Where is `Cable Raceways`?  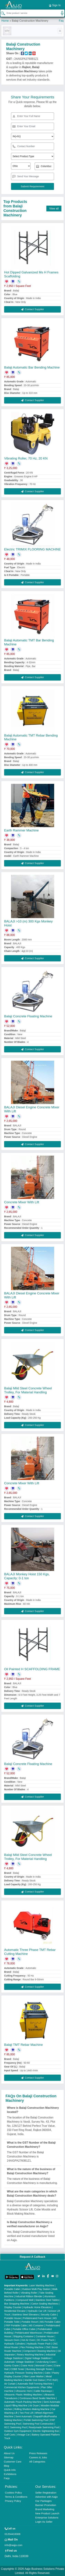 Cable Raceways is located at coordinates (43, 2391).